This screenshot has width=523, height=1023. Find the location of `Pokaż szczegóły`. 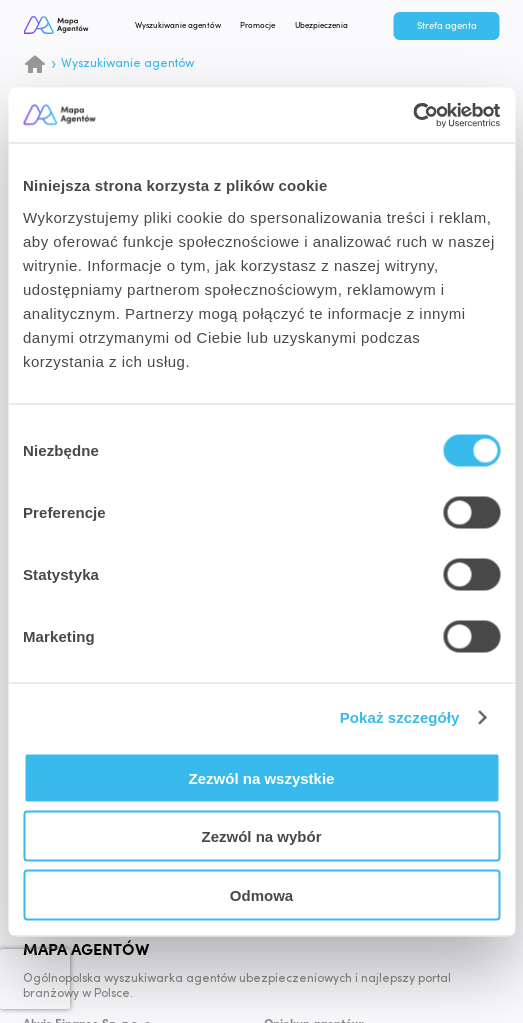

Pokaż szczegóły is located at coordinates (400, 717).